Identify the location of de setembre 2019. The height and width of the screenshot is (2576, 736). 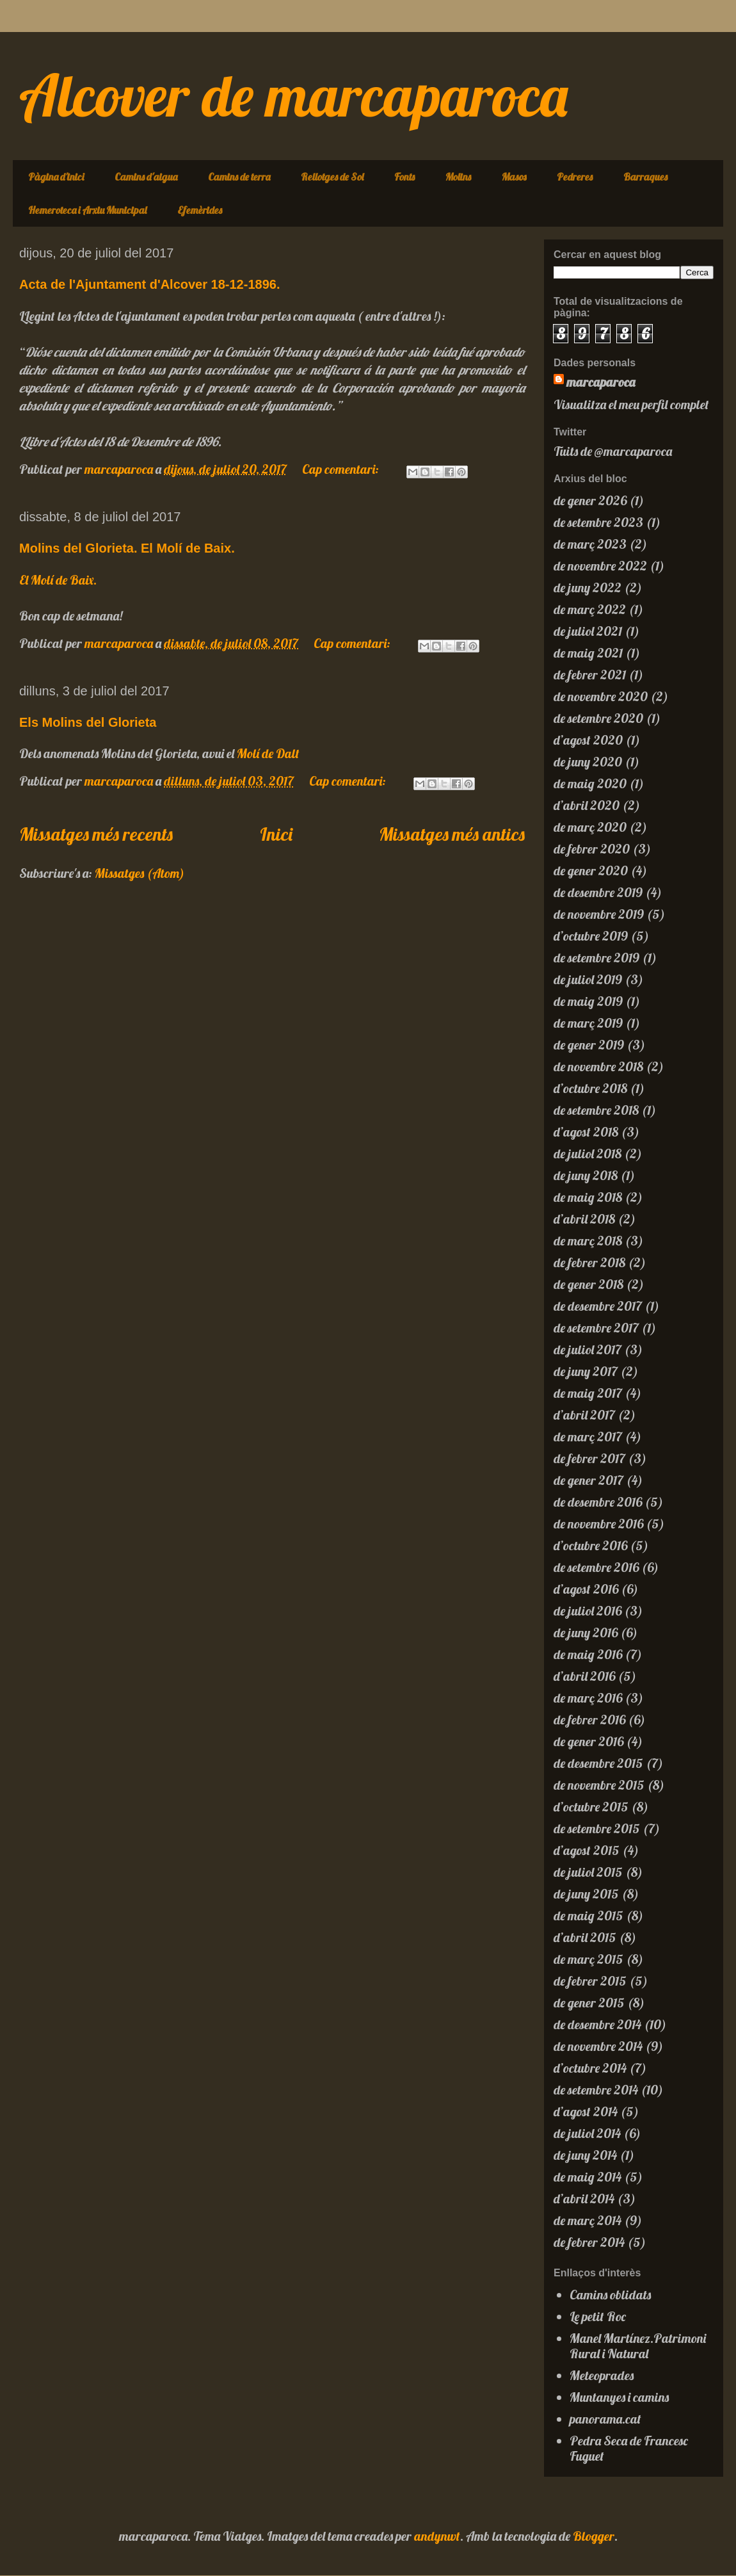
(596, 958).